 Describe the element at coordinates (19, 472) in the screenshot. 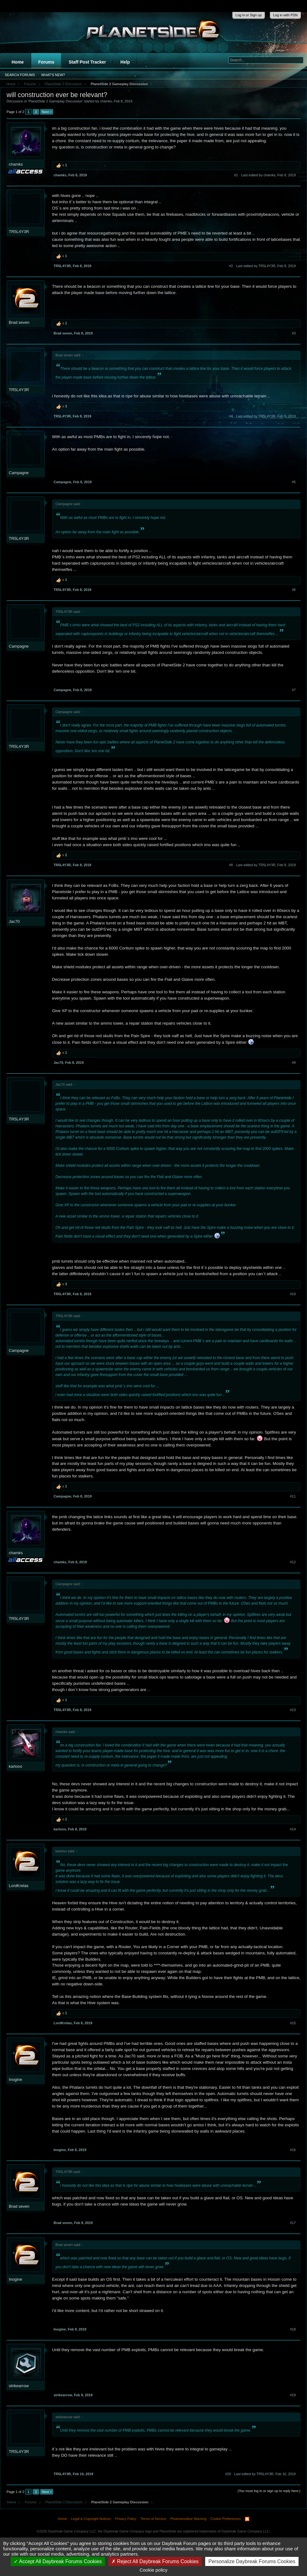

I see `Campagne` at that location.